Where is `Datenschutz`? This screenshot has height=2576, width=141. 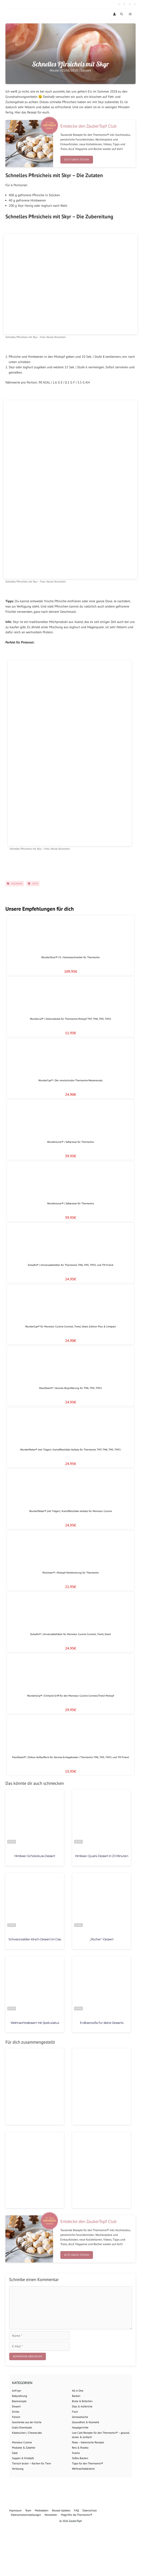
Datenschutz is located at coordinates (89, 2510).